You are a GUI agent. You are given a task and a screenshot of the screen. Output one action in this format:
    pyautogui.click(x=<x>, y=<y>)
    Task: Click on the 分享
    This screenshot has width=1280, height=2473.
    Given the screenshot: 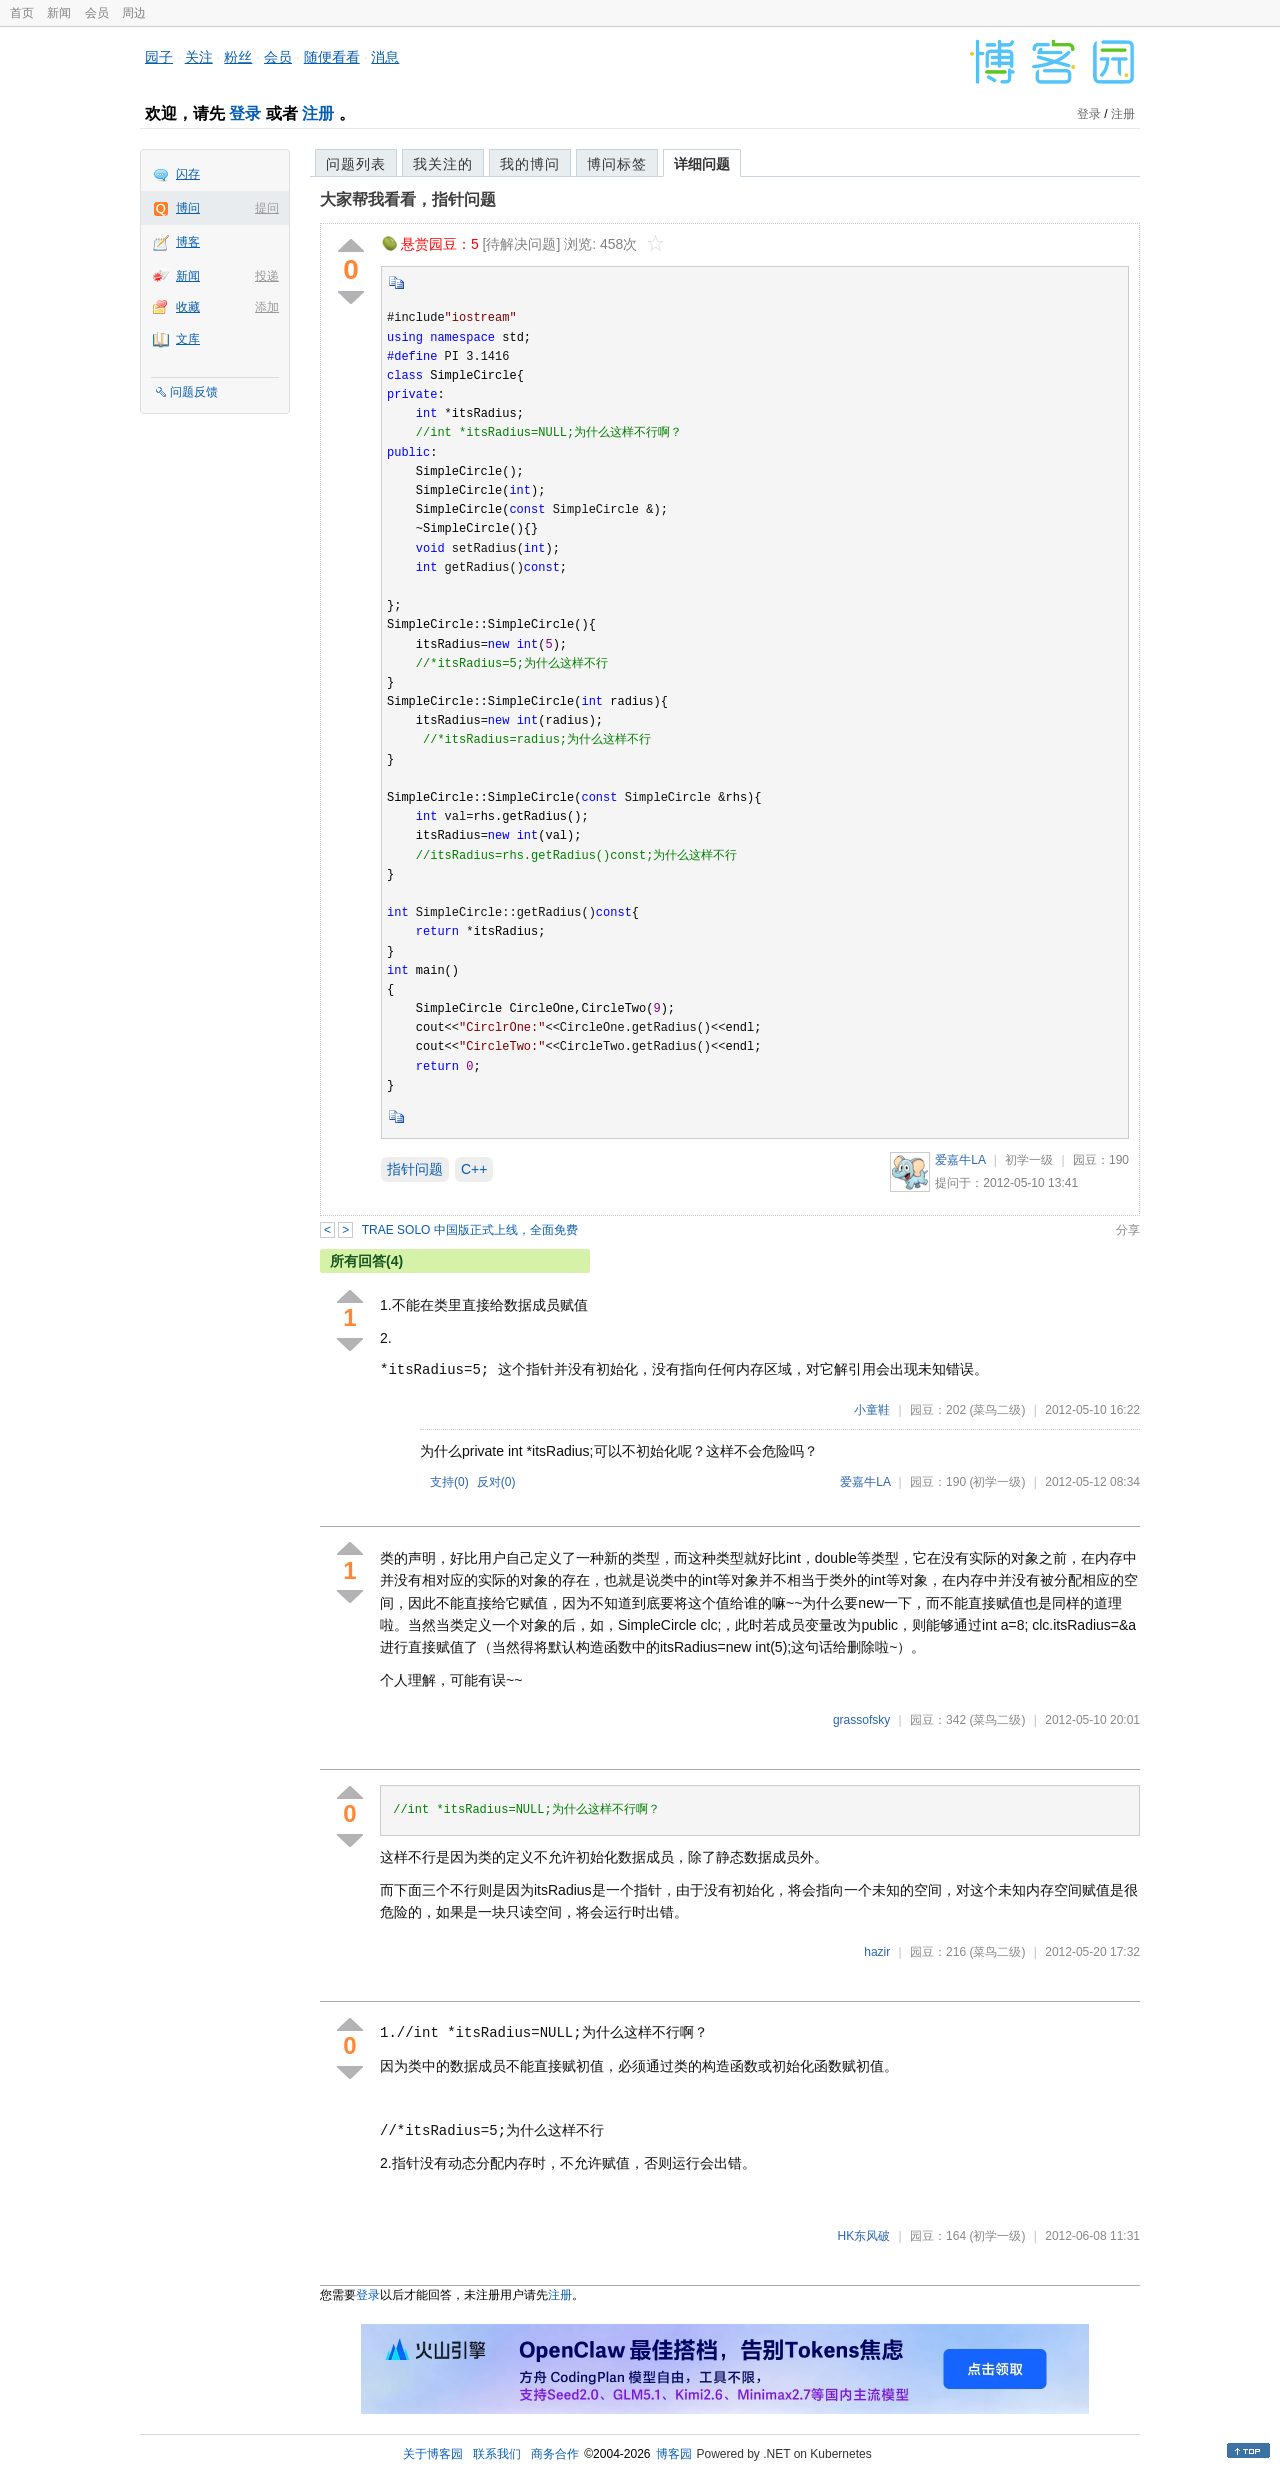 What is the action you would take?
    pyautogui.click(x=1128, y=1230)
    